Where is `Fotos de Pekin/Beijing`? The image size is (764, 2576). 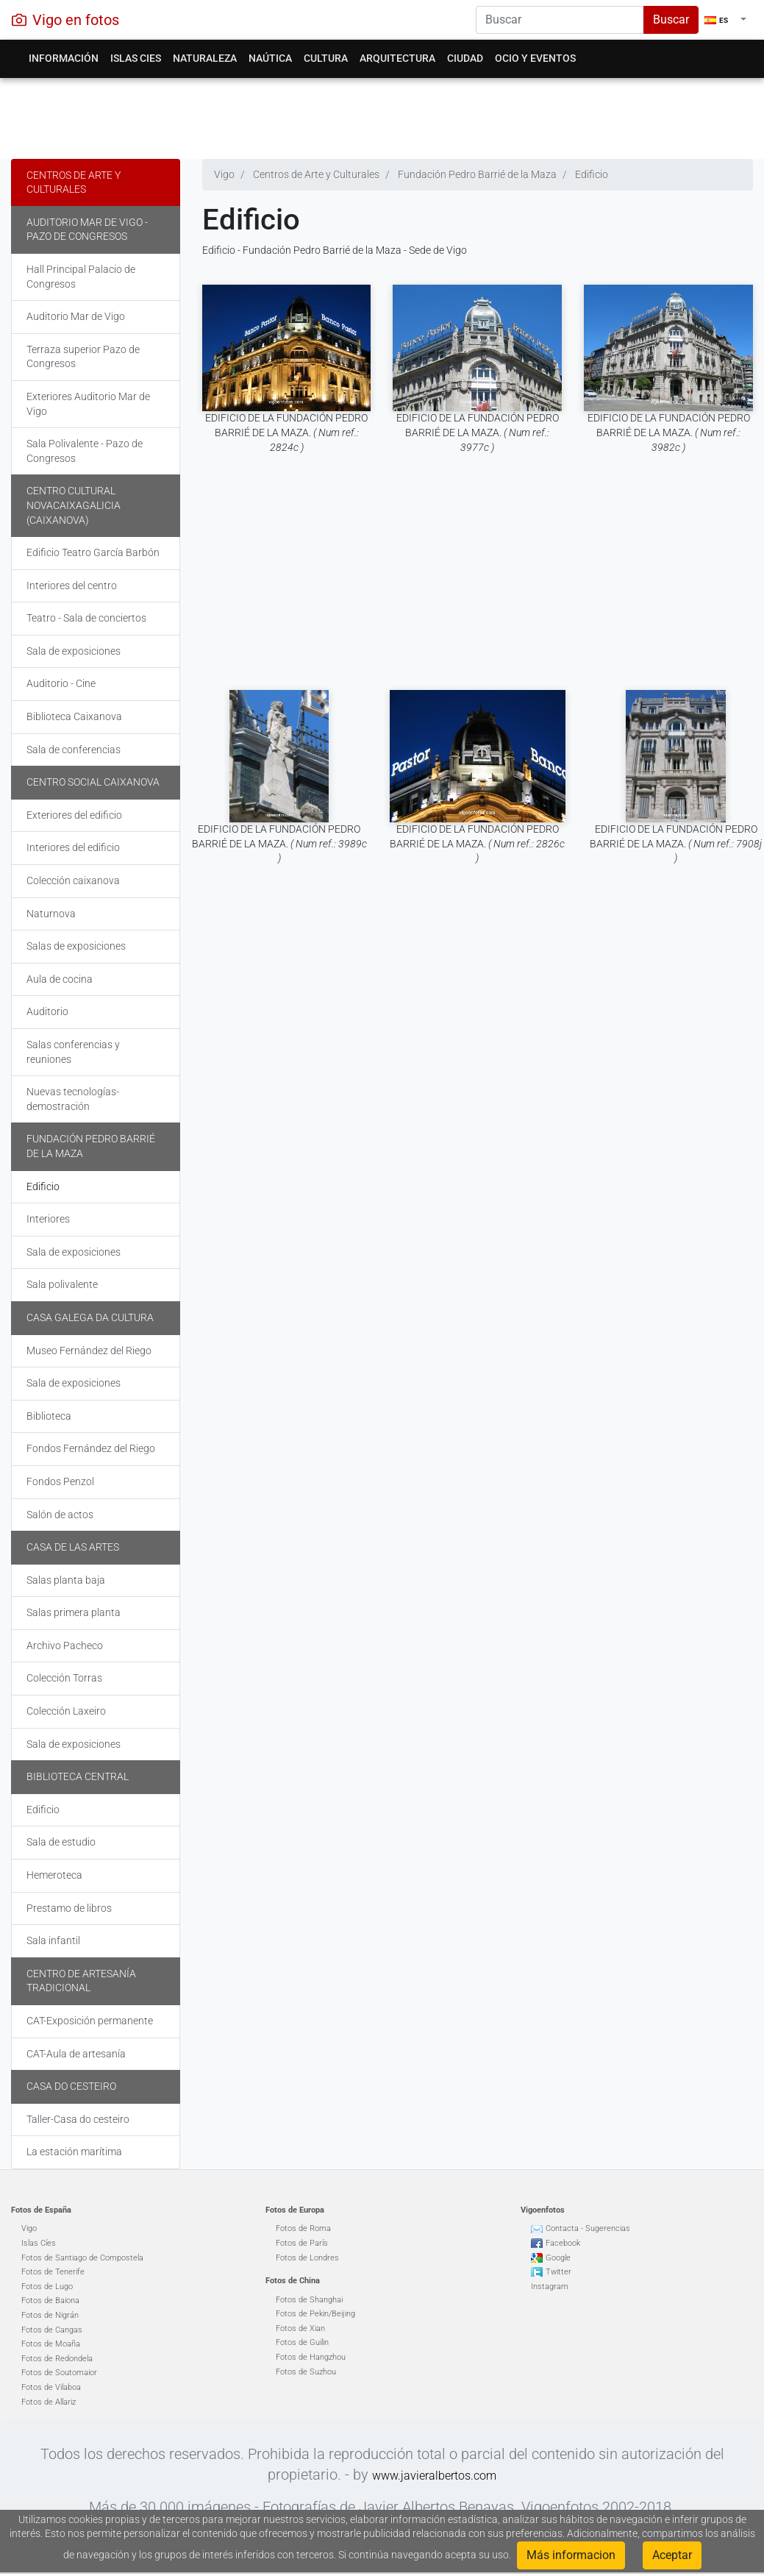 Fotos de Pekin/Beijing is located at coordinates (315, 2314).